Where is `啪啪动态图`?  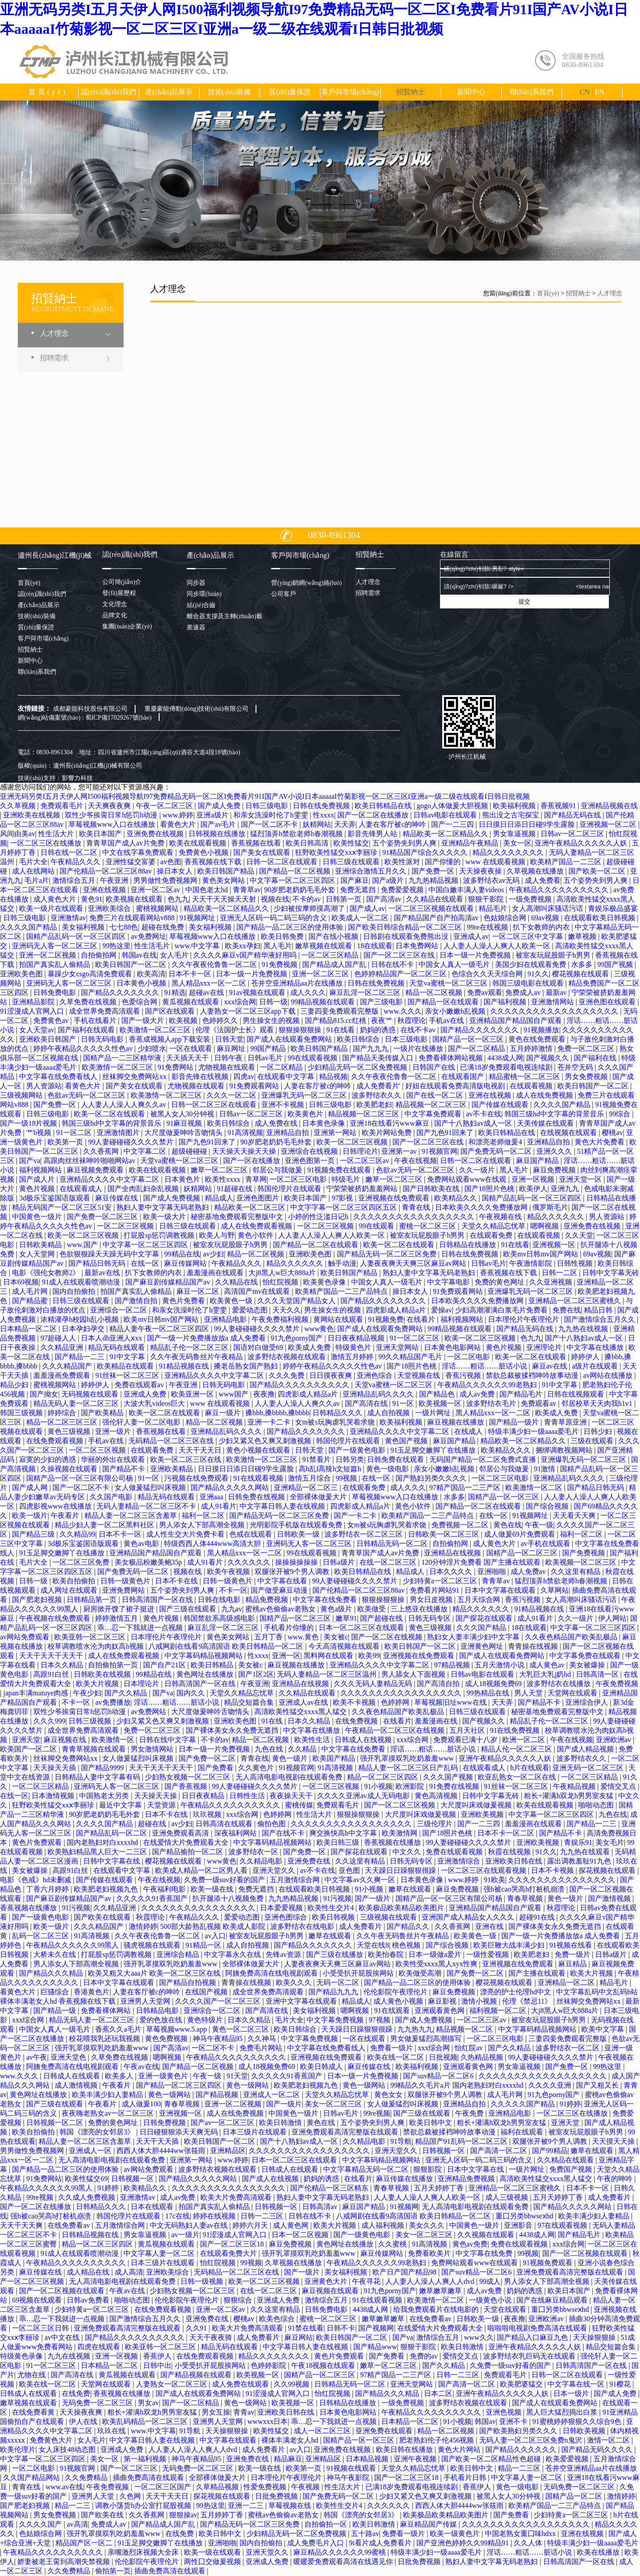 啪啪动态图 is located at coordinates (597, 1805).